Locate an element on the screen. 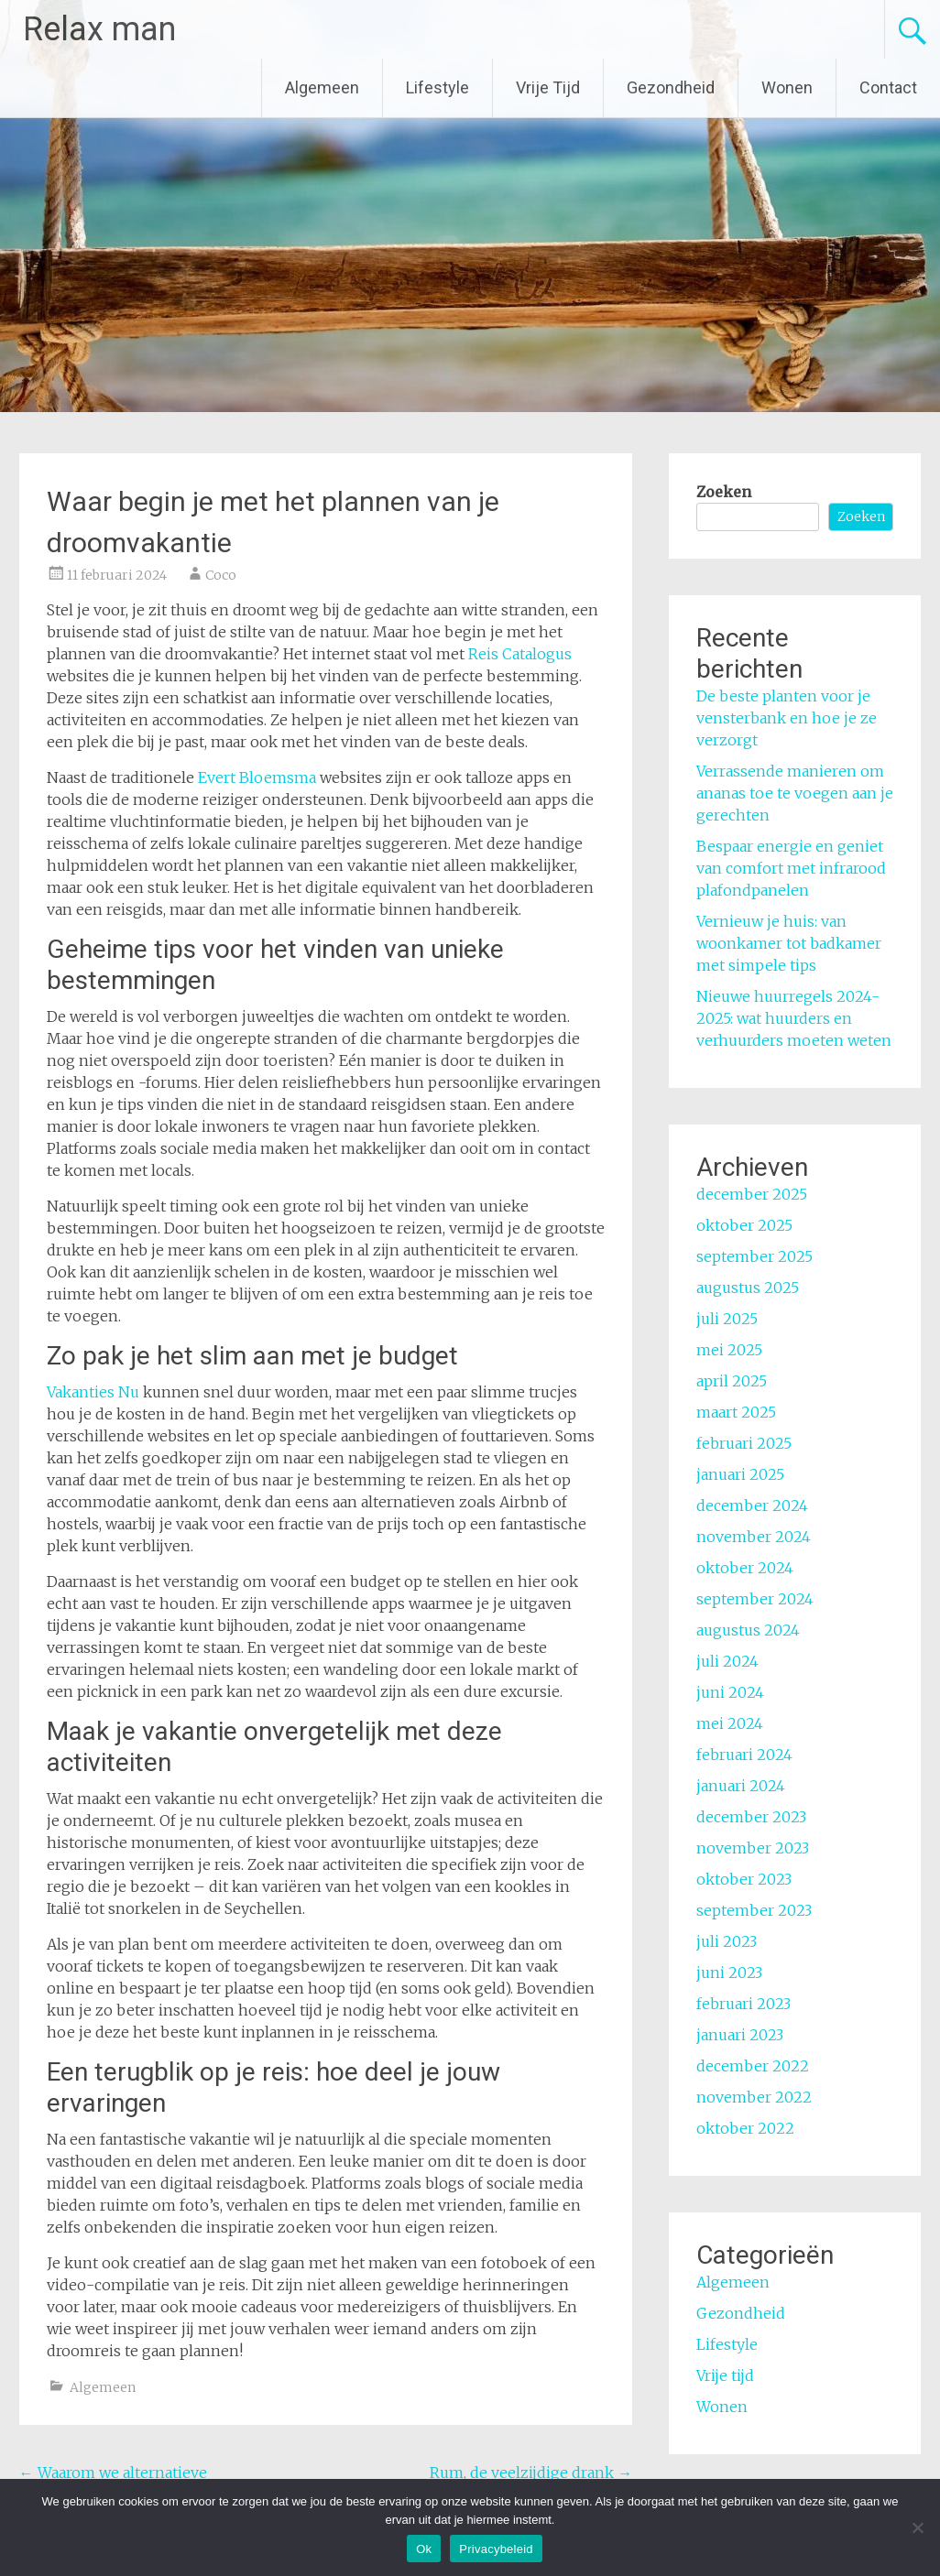 The height and width of the screenshot is (2576, 940). maart 2025 is located at coordinates (736, 1412).